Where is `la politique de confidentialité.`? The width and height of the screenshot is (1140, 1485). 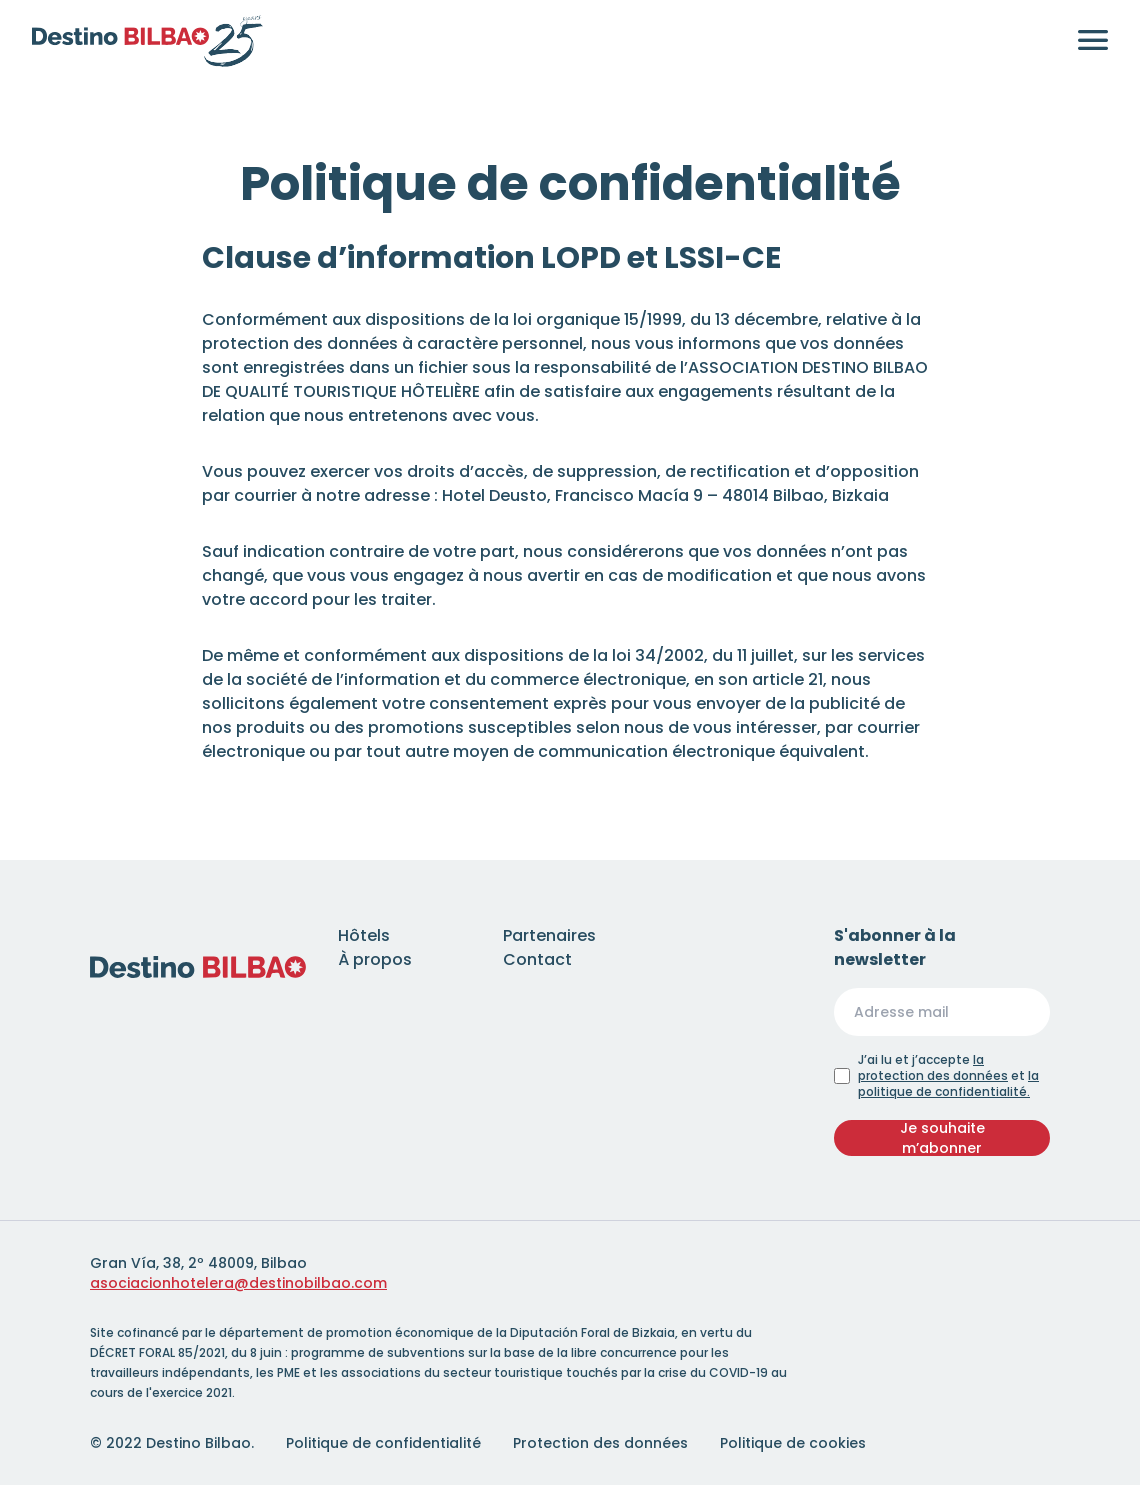 la politique de confidentialité. is located at coordinates (948, 1083).